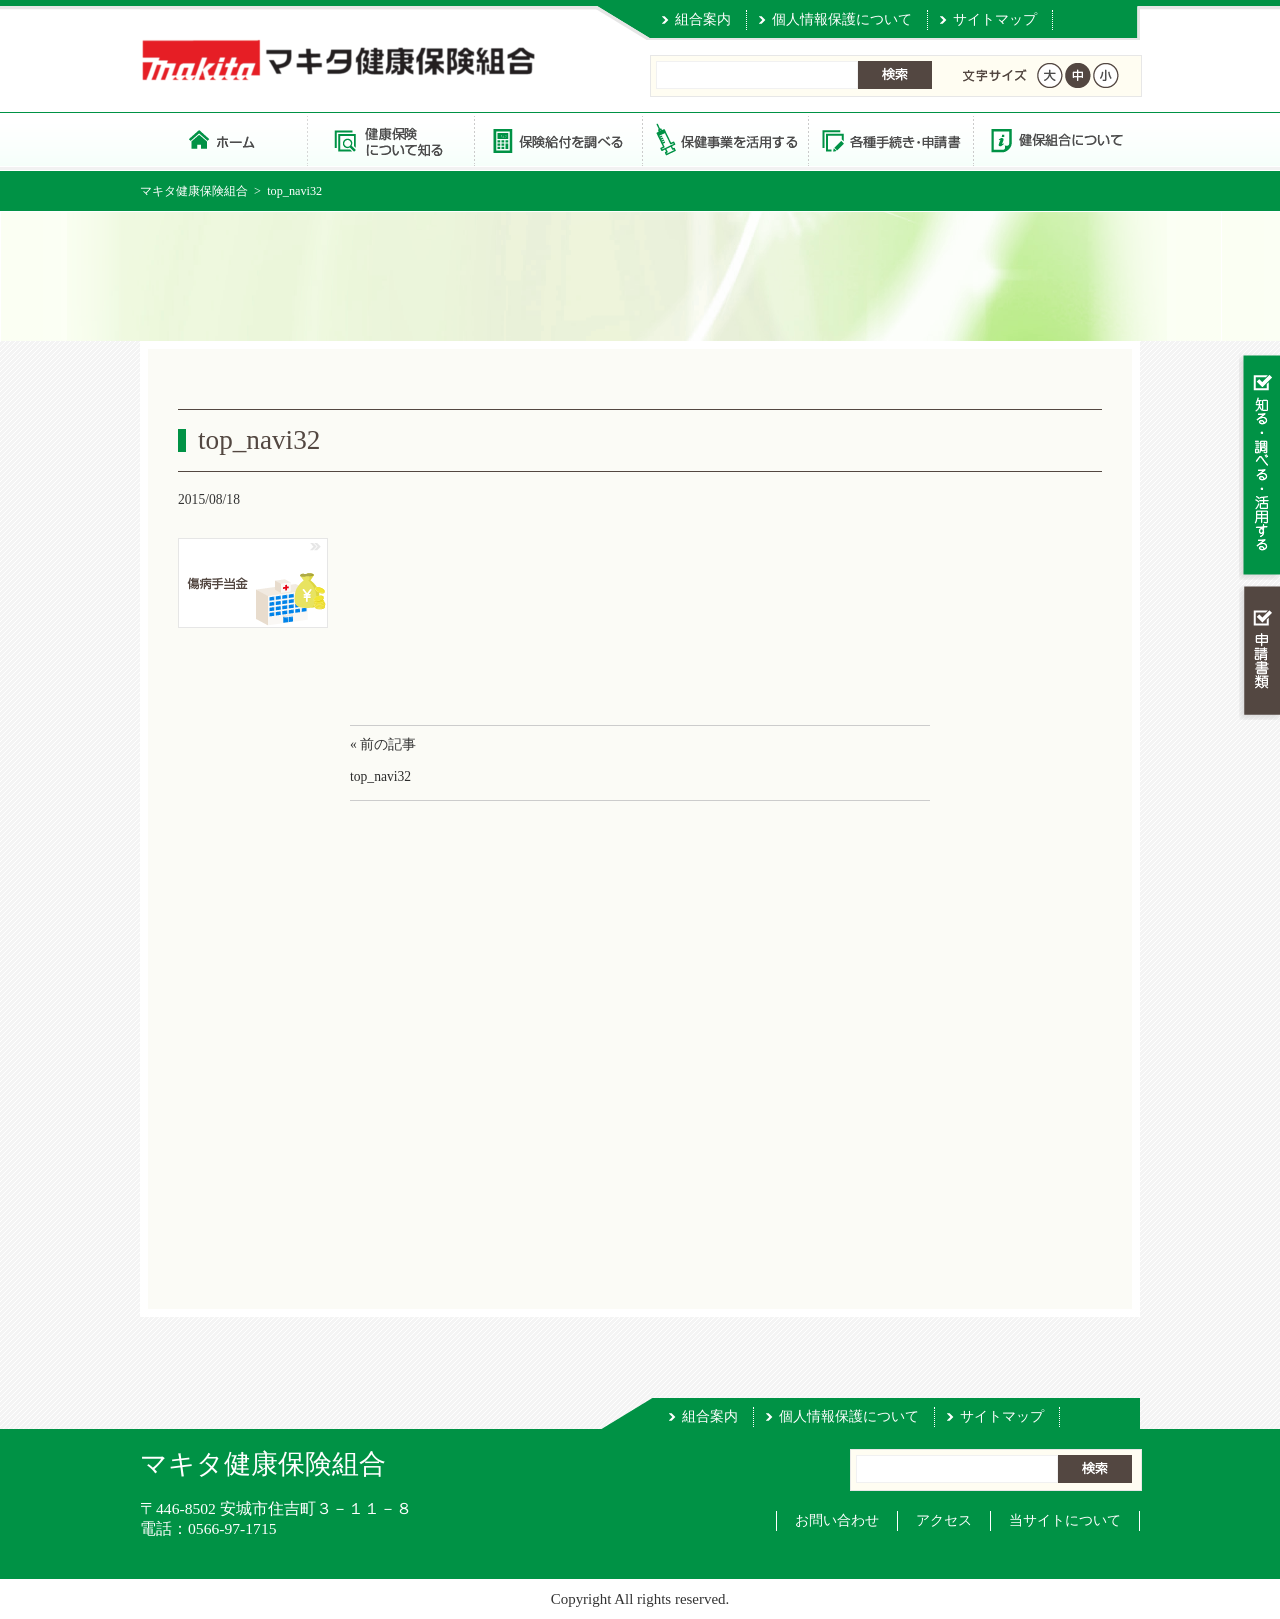 This screenshot has width=1280, height=1619. Describe the element at coordinates (995, 19) in the screenshot. I see `サイトマップ` at that location.